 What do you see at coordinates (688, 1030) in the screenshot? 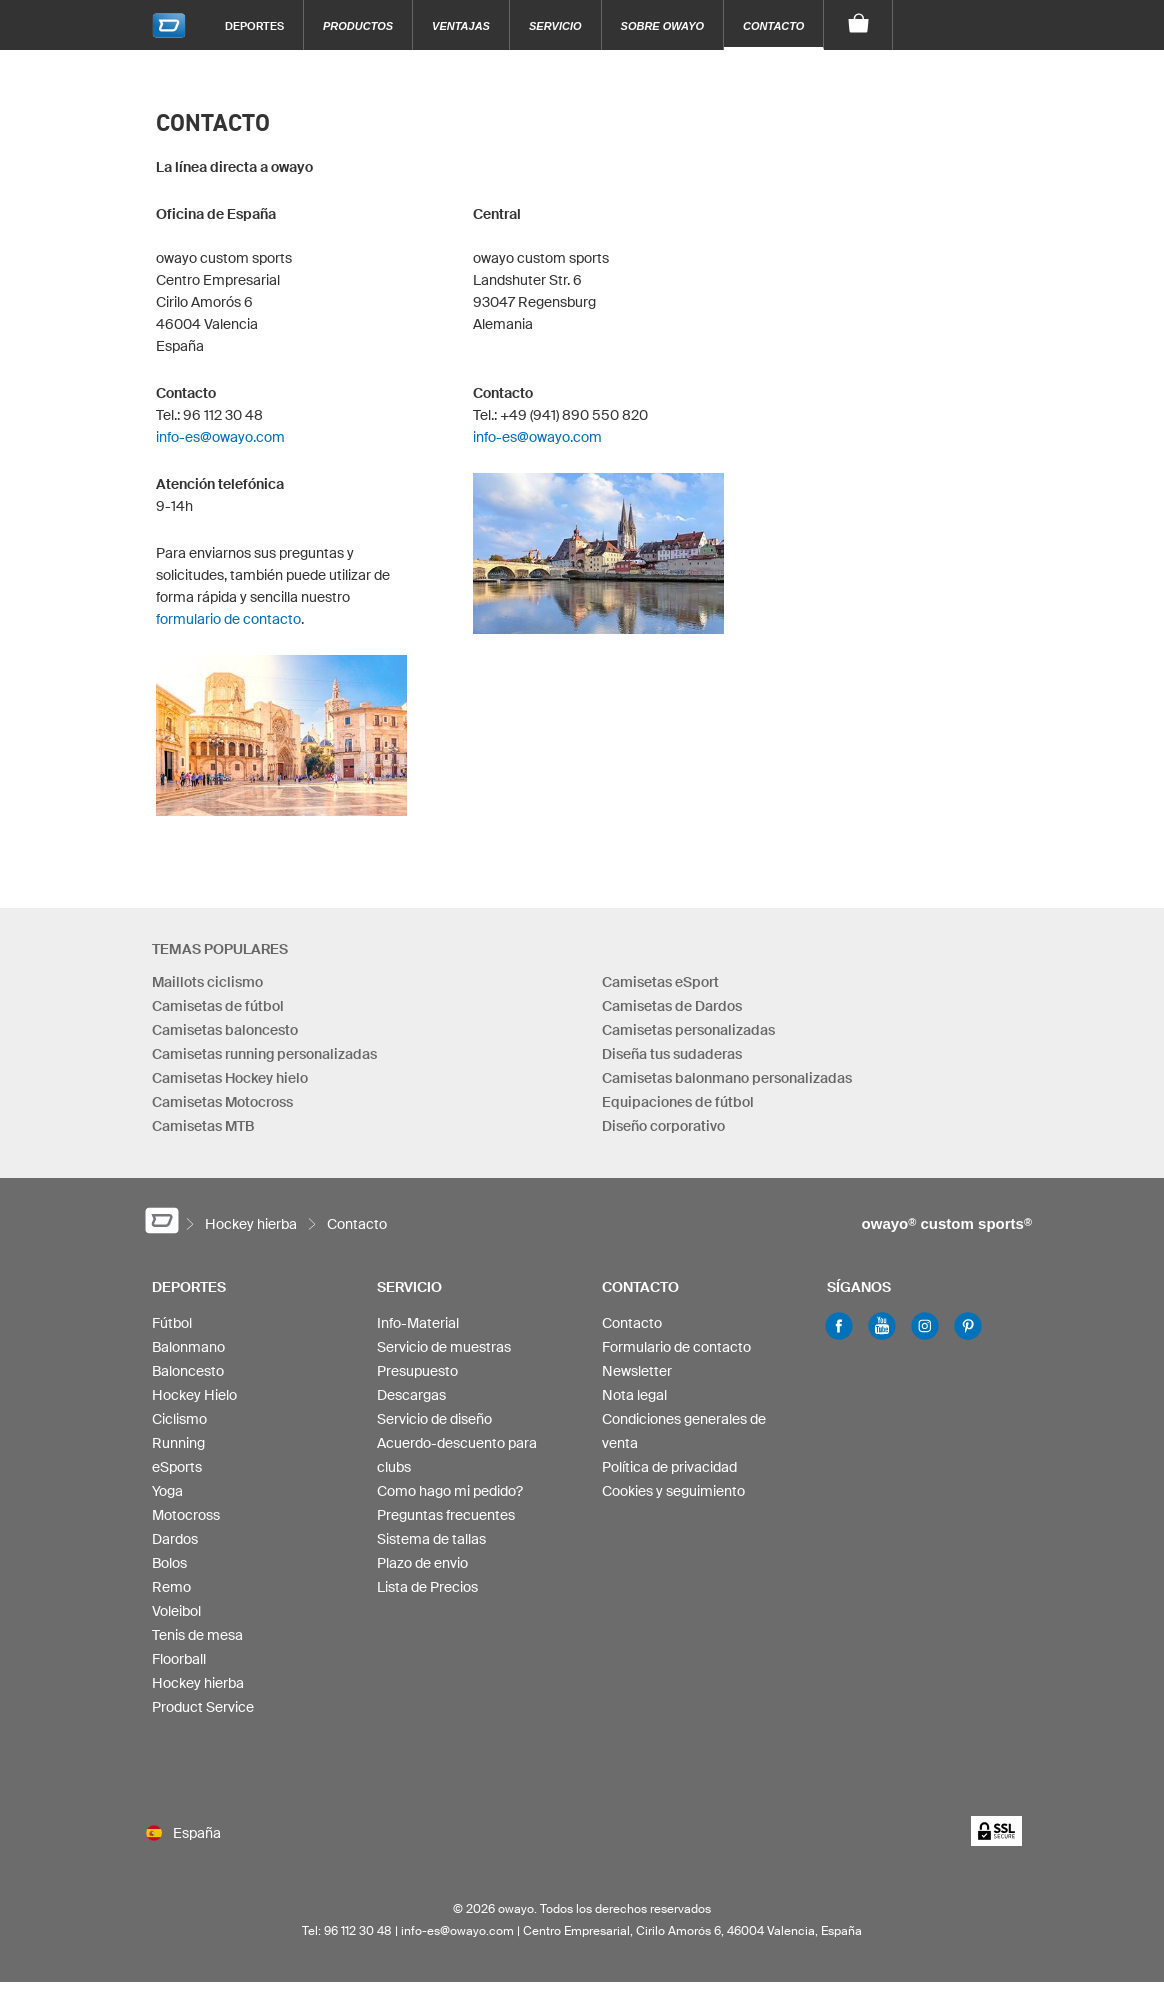
I see `Camisetas personalizadas` at bounding box center [688, 1030].